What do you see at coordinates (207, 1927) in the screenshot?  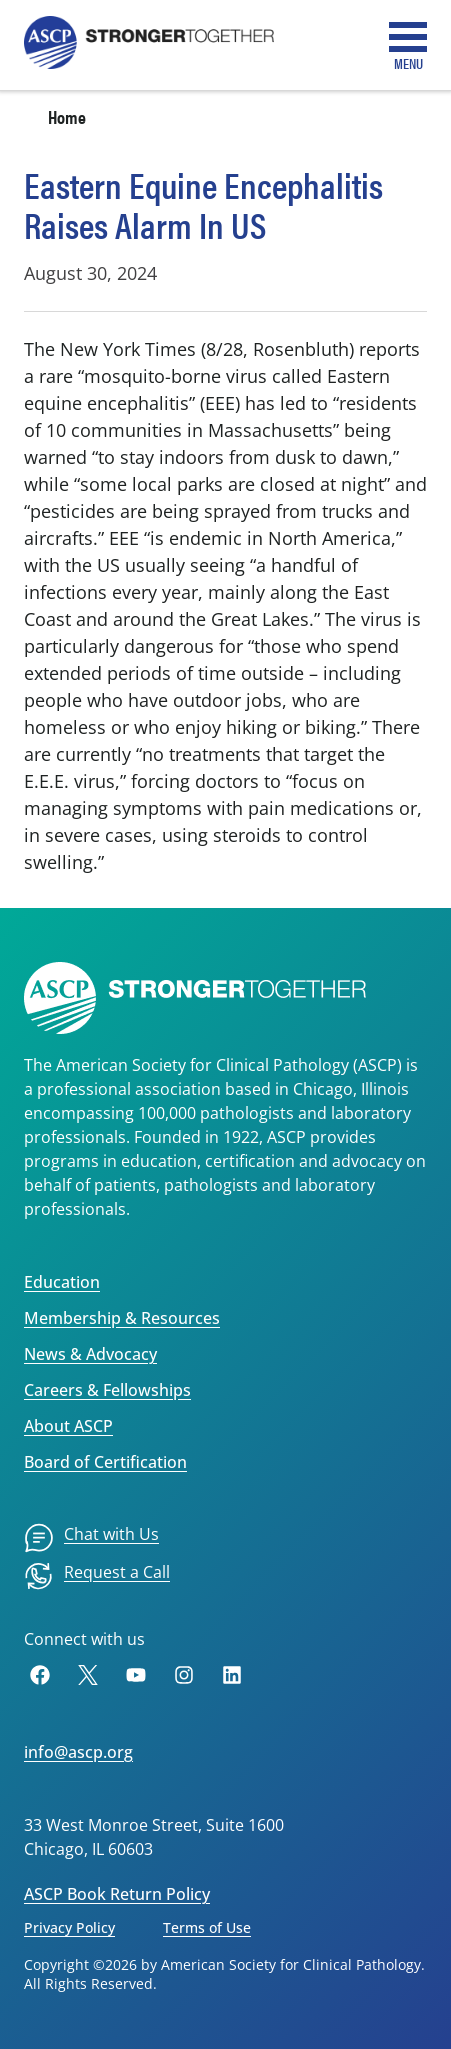 I see `Terms of Use` at bounding box center [207, 1927].